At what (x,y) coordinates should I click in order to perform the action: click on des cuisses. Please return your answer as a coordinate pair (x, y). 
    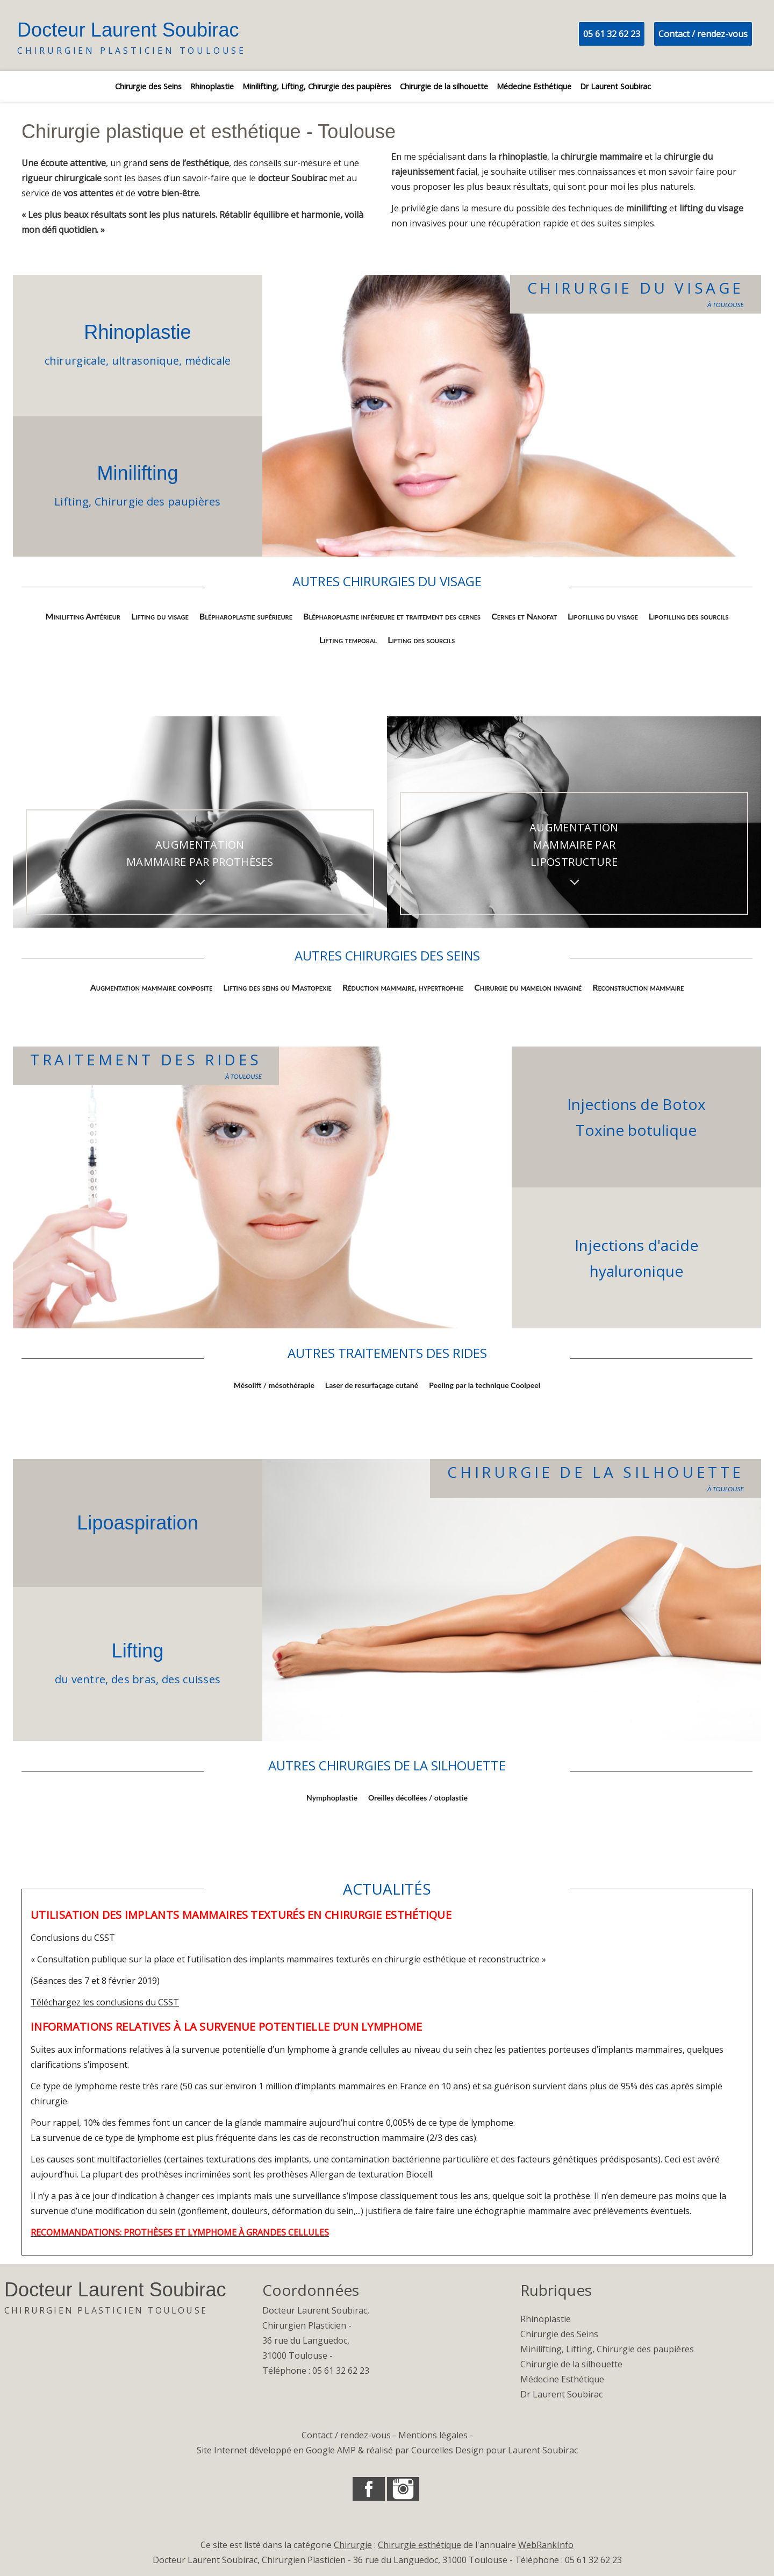
    Looking at the image, I should click on (191, 1679).